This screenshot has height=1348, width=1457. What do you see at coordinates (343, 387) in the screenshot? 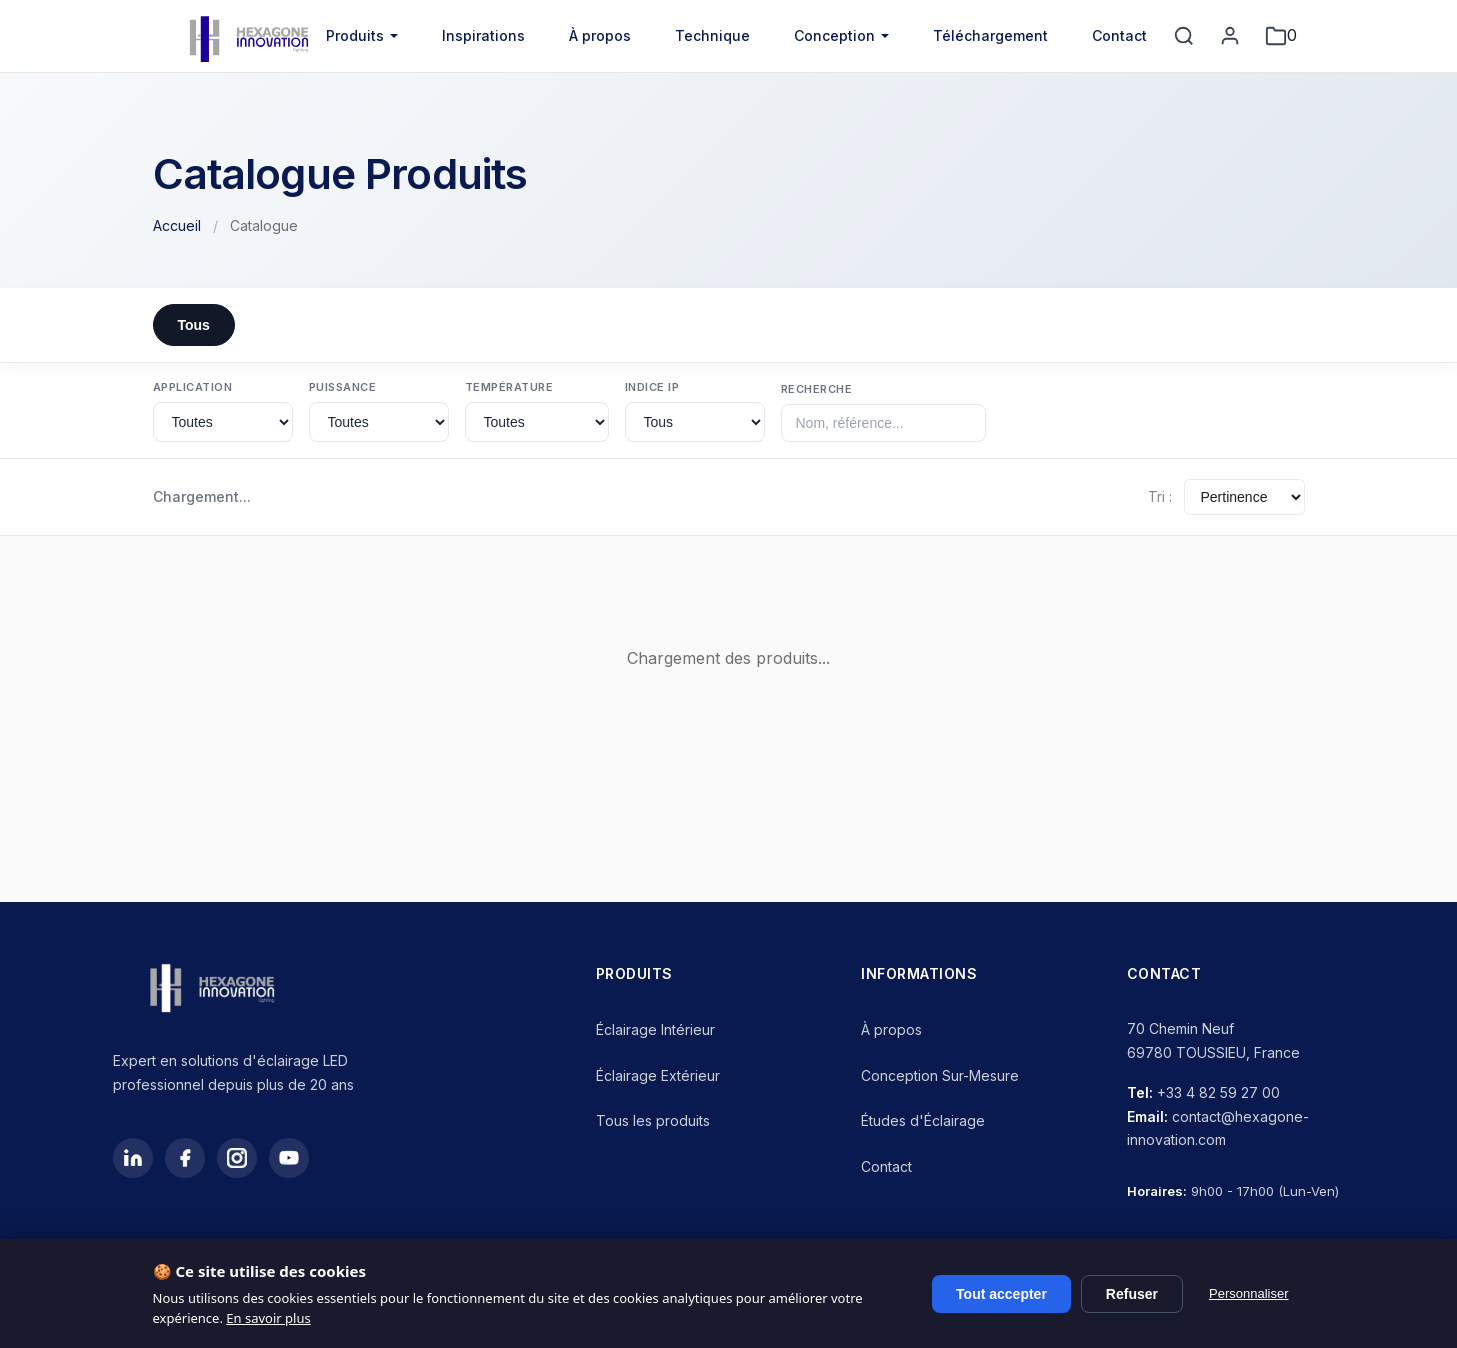
I see `Puissance` at bounding box center [343, 387].